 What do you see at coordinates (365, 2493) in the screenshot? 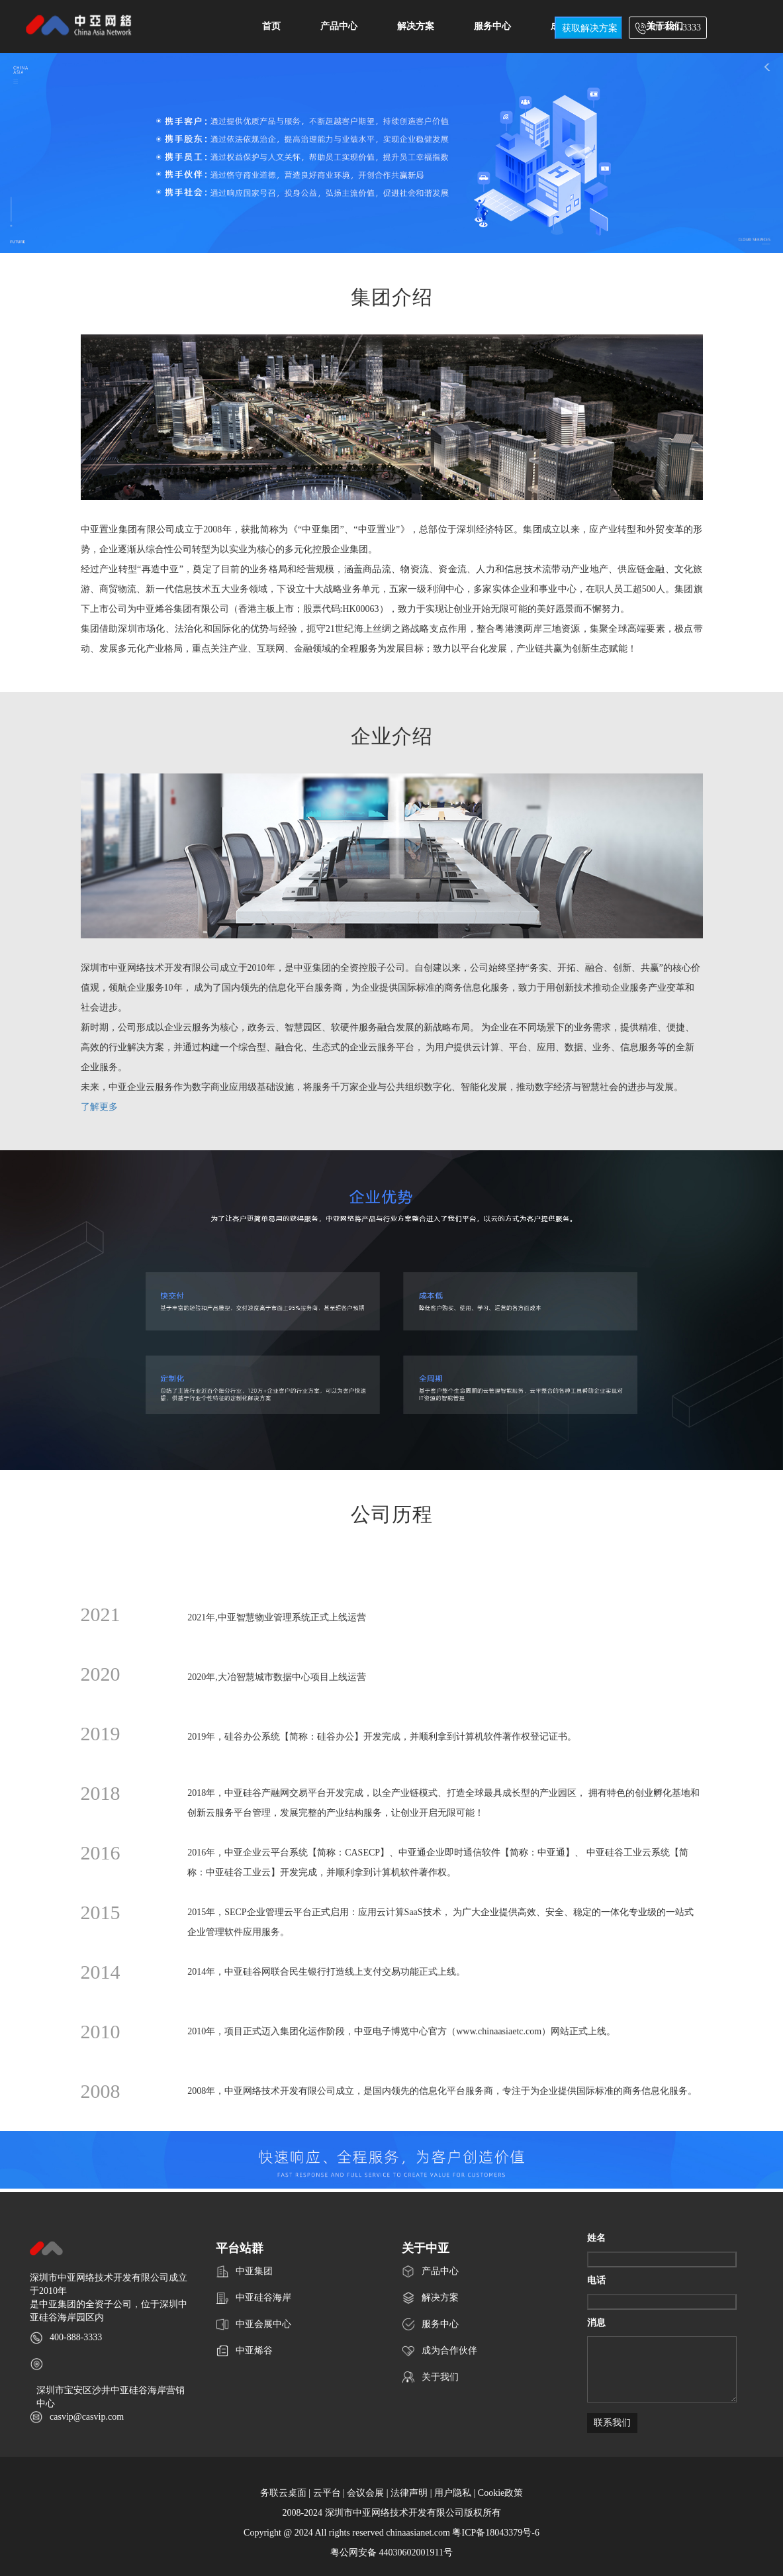
I see `会议会展` at bounding box center [365, 2493].